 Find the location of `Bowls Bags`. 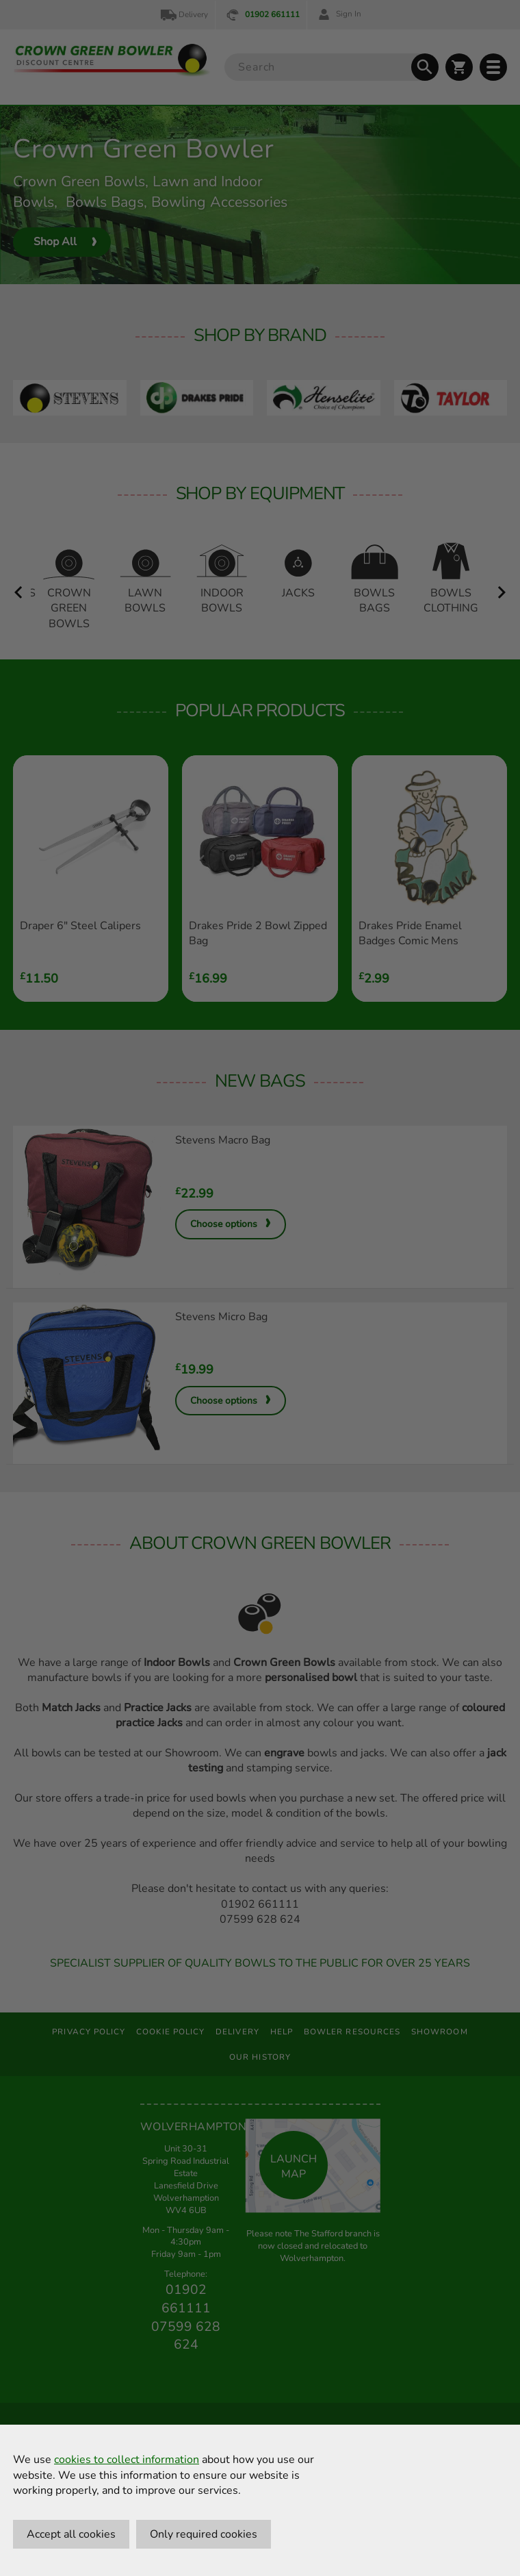

Bowls Bags is located at coordinates (105, 202).